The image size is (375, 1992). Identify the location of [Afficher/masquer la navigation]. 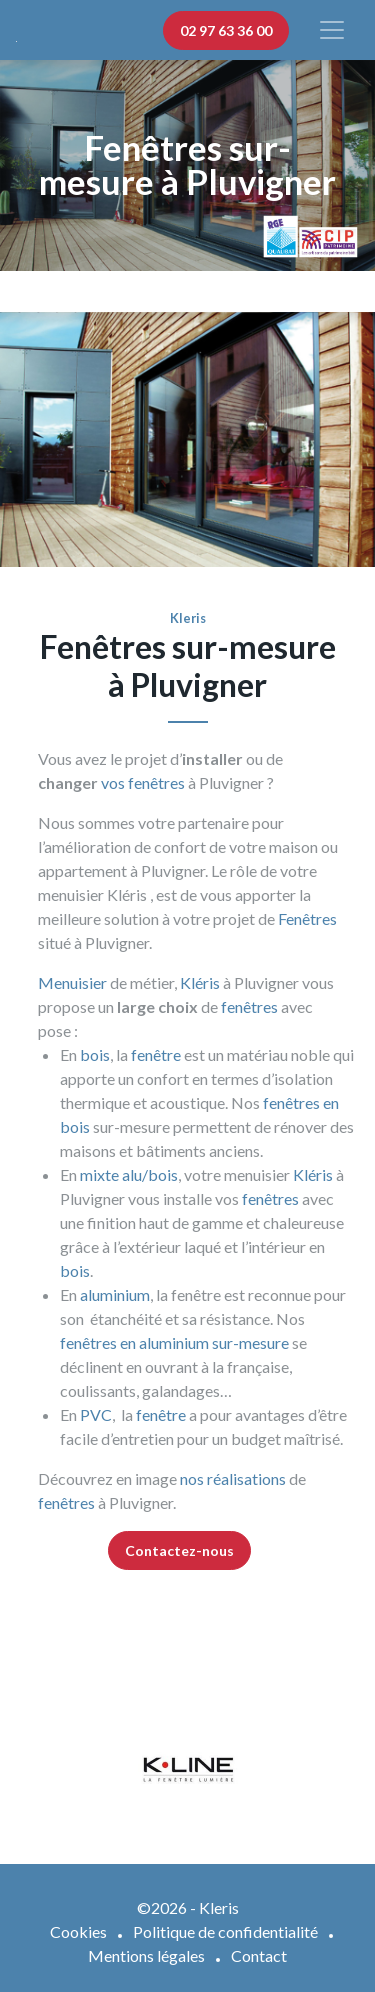
(332, 30).